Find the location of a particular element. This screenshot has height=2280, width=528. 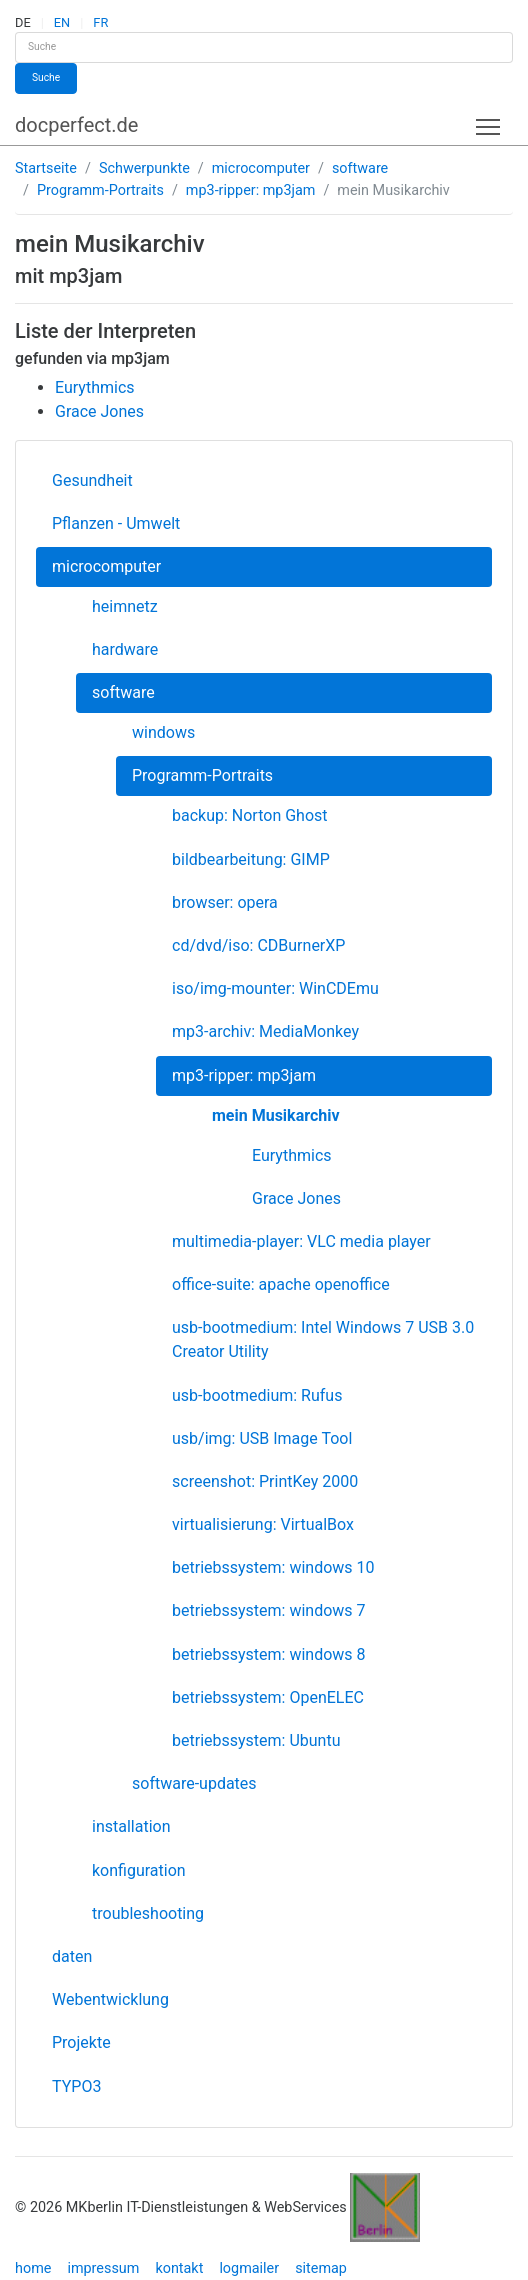

impressum is located at coordinates (103, 2268).